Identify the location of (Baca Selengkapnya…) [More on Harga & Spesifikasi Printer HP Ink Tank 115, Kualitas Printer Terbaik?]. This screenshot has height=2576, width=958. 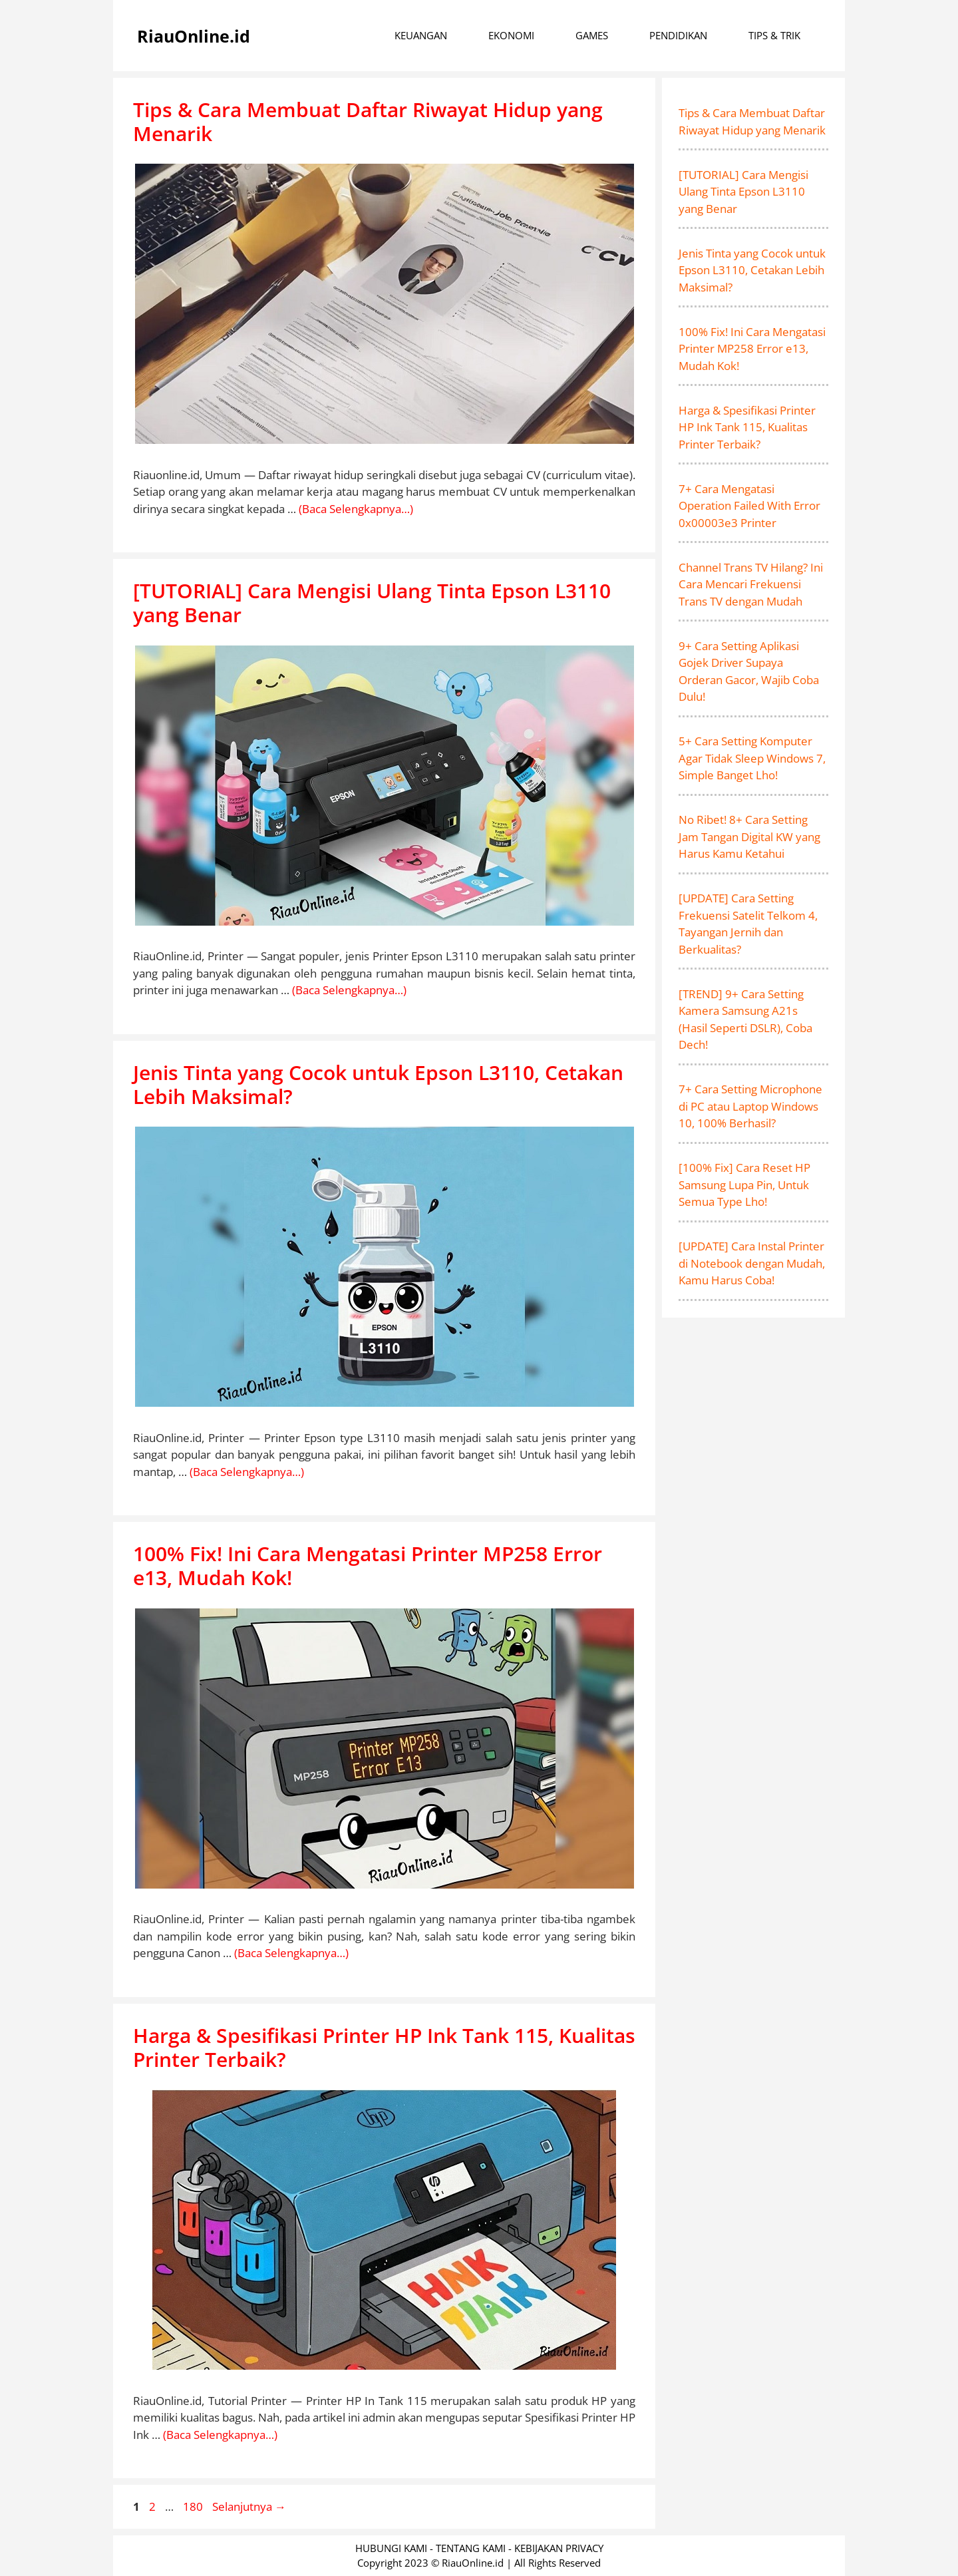
(220, 2434).